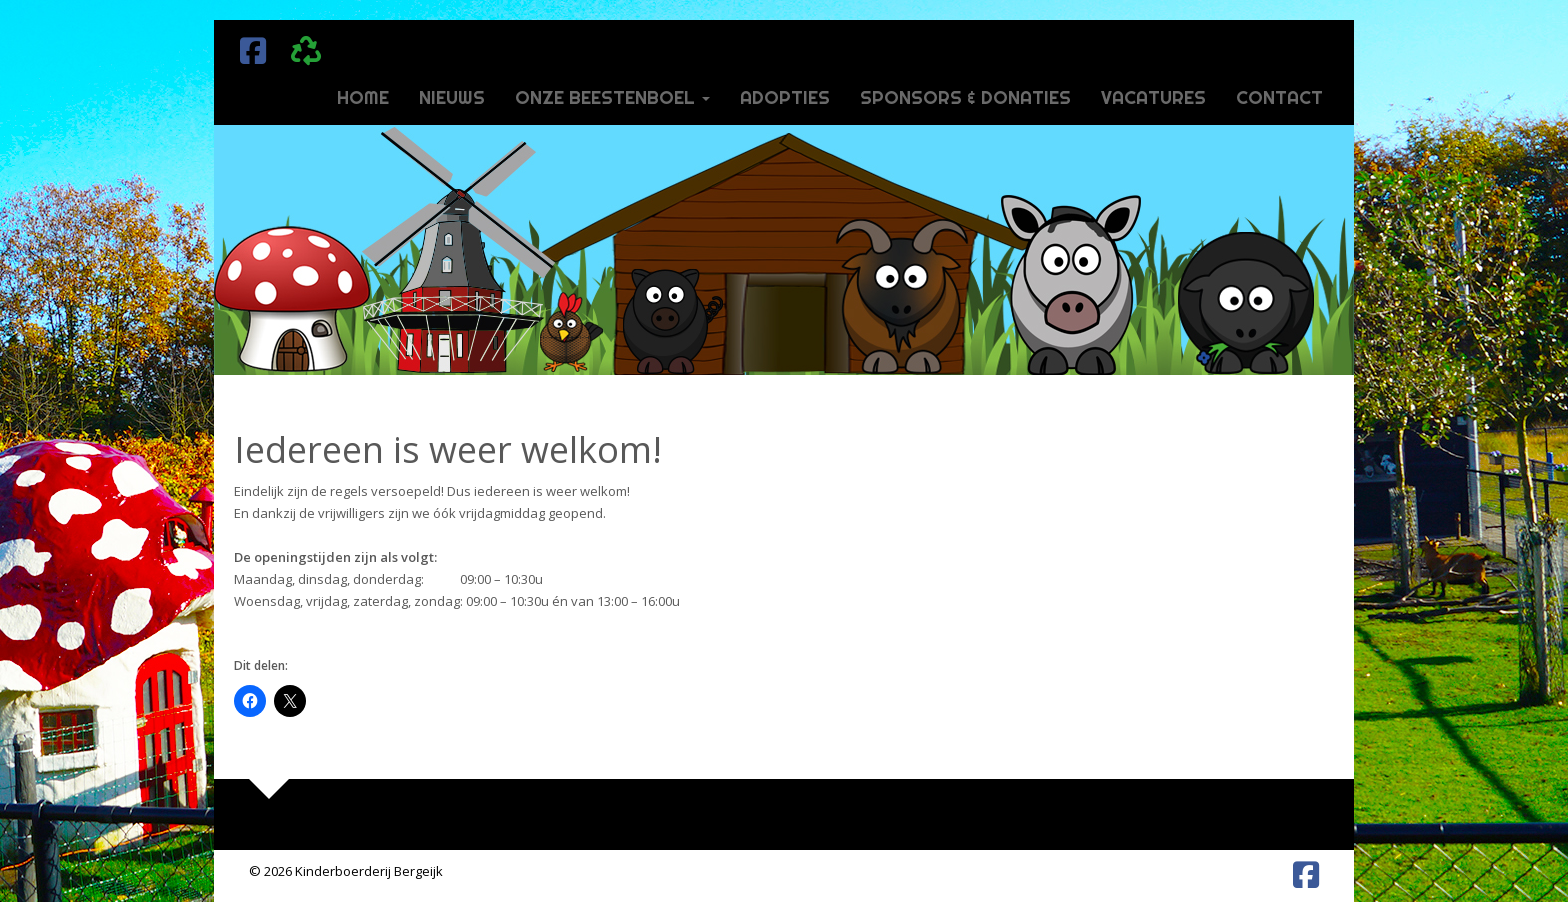  Describe the element at coordinates (612, 97) in the screenshot. I see `Onze beestenboel` at that location.